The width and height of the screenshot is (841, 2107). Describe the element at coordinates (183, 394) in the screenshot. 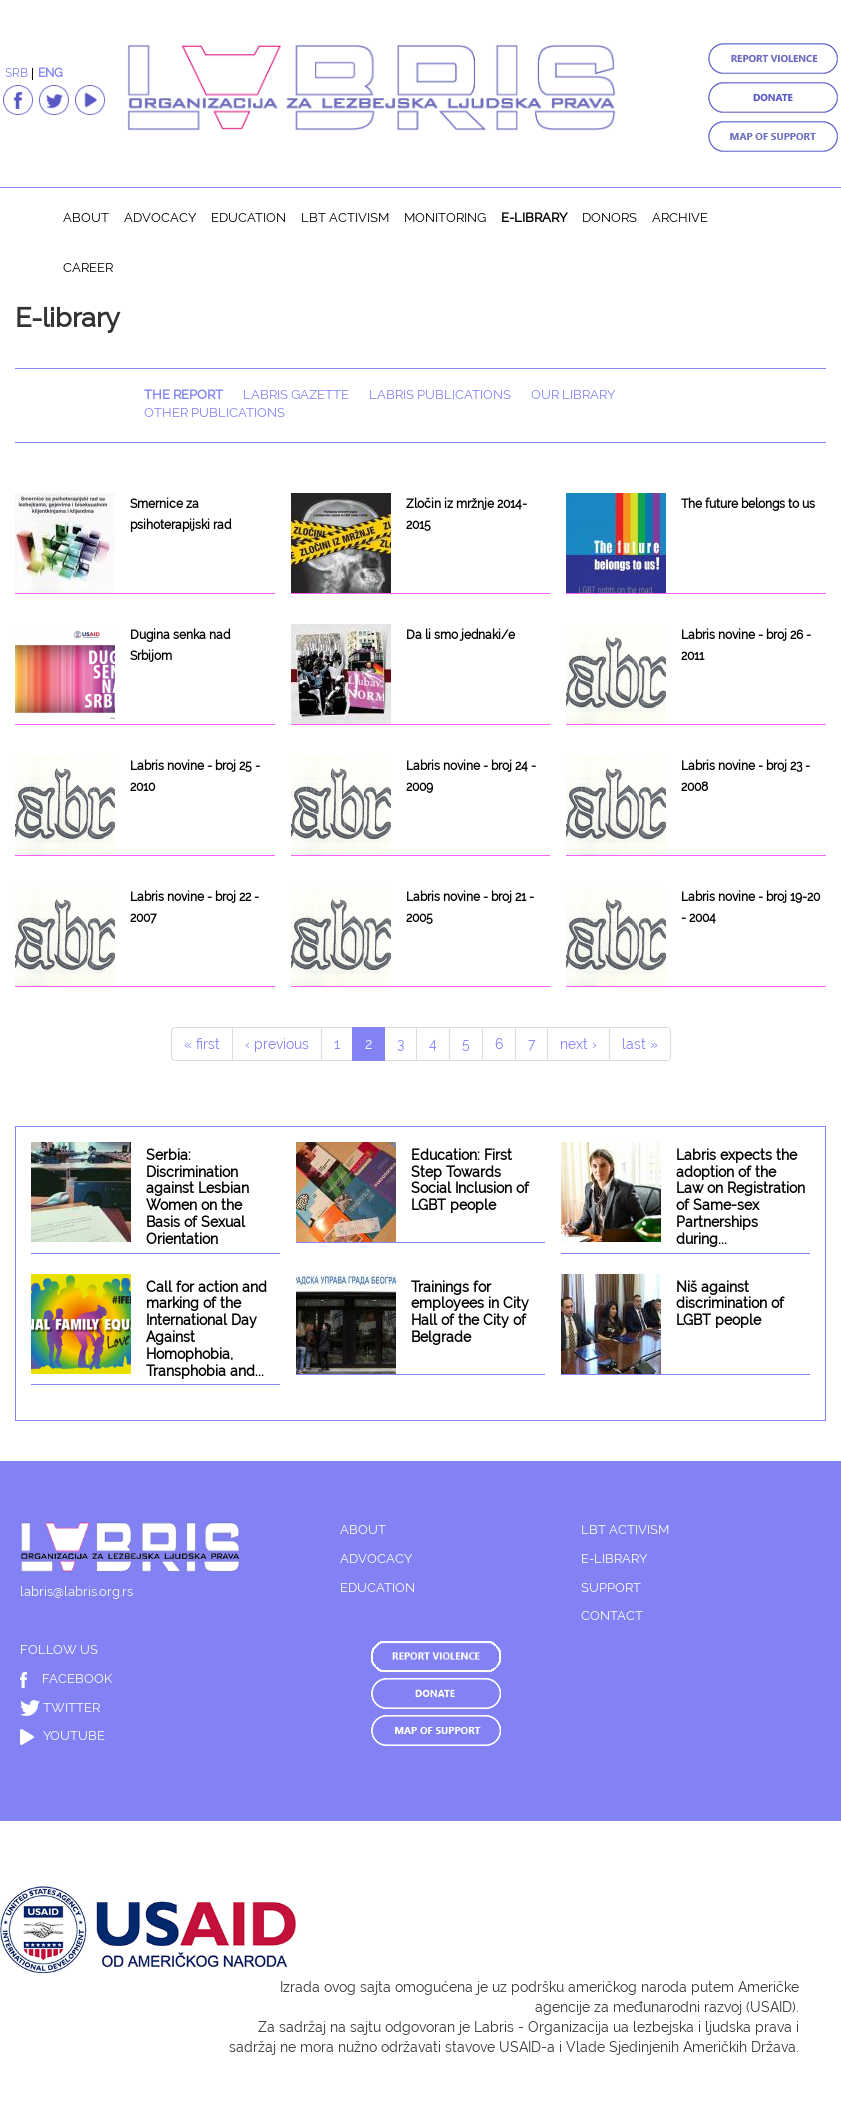

I see `The report` at that location.